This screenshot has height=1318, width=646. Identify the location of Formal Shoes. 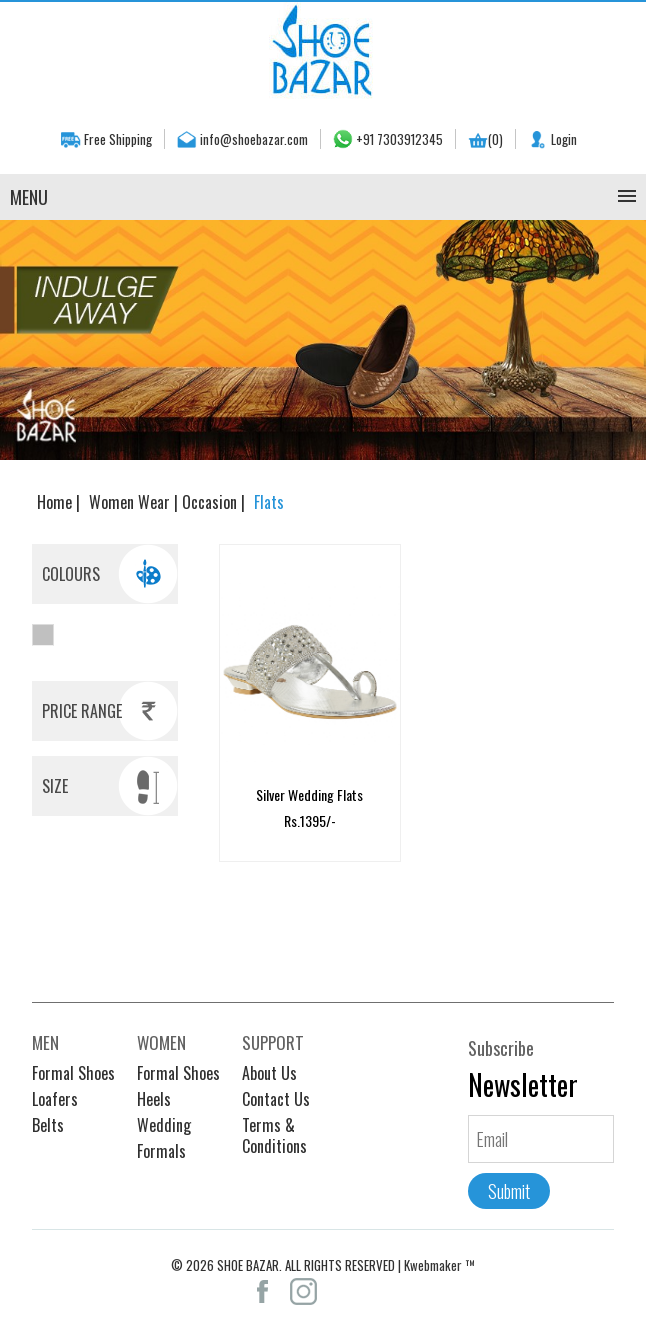
(73, 1064).